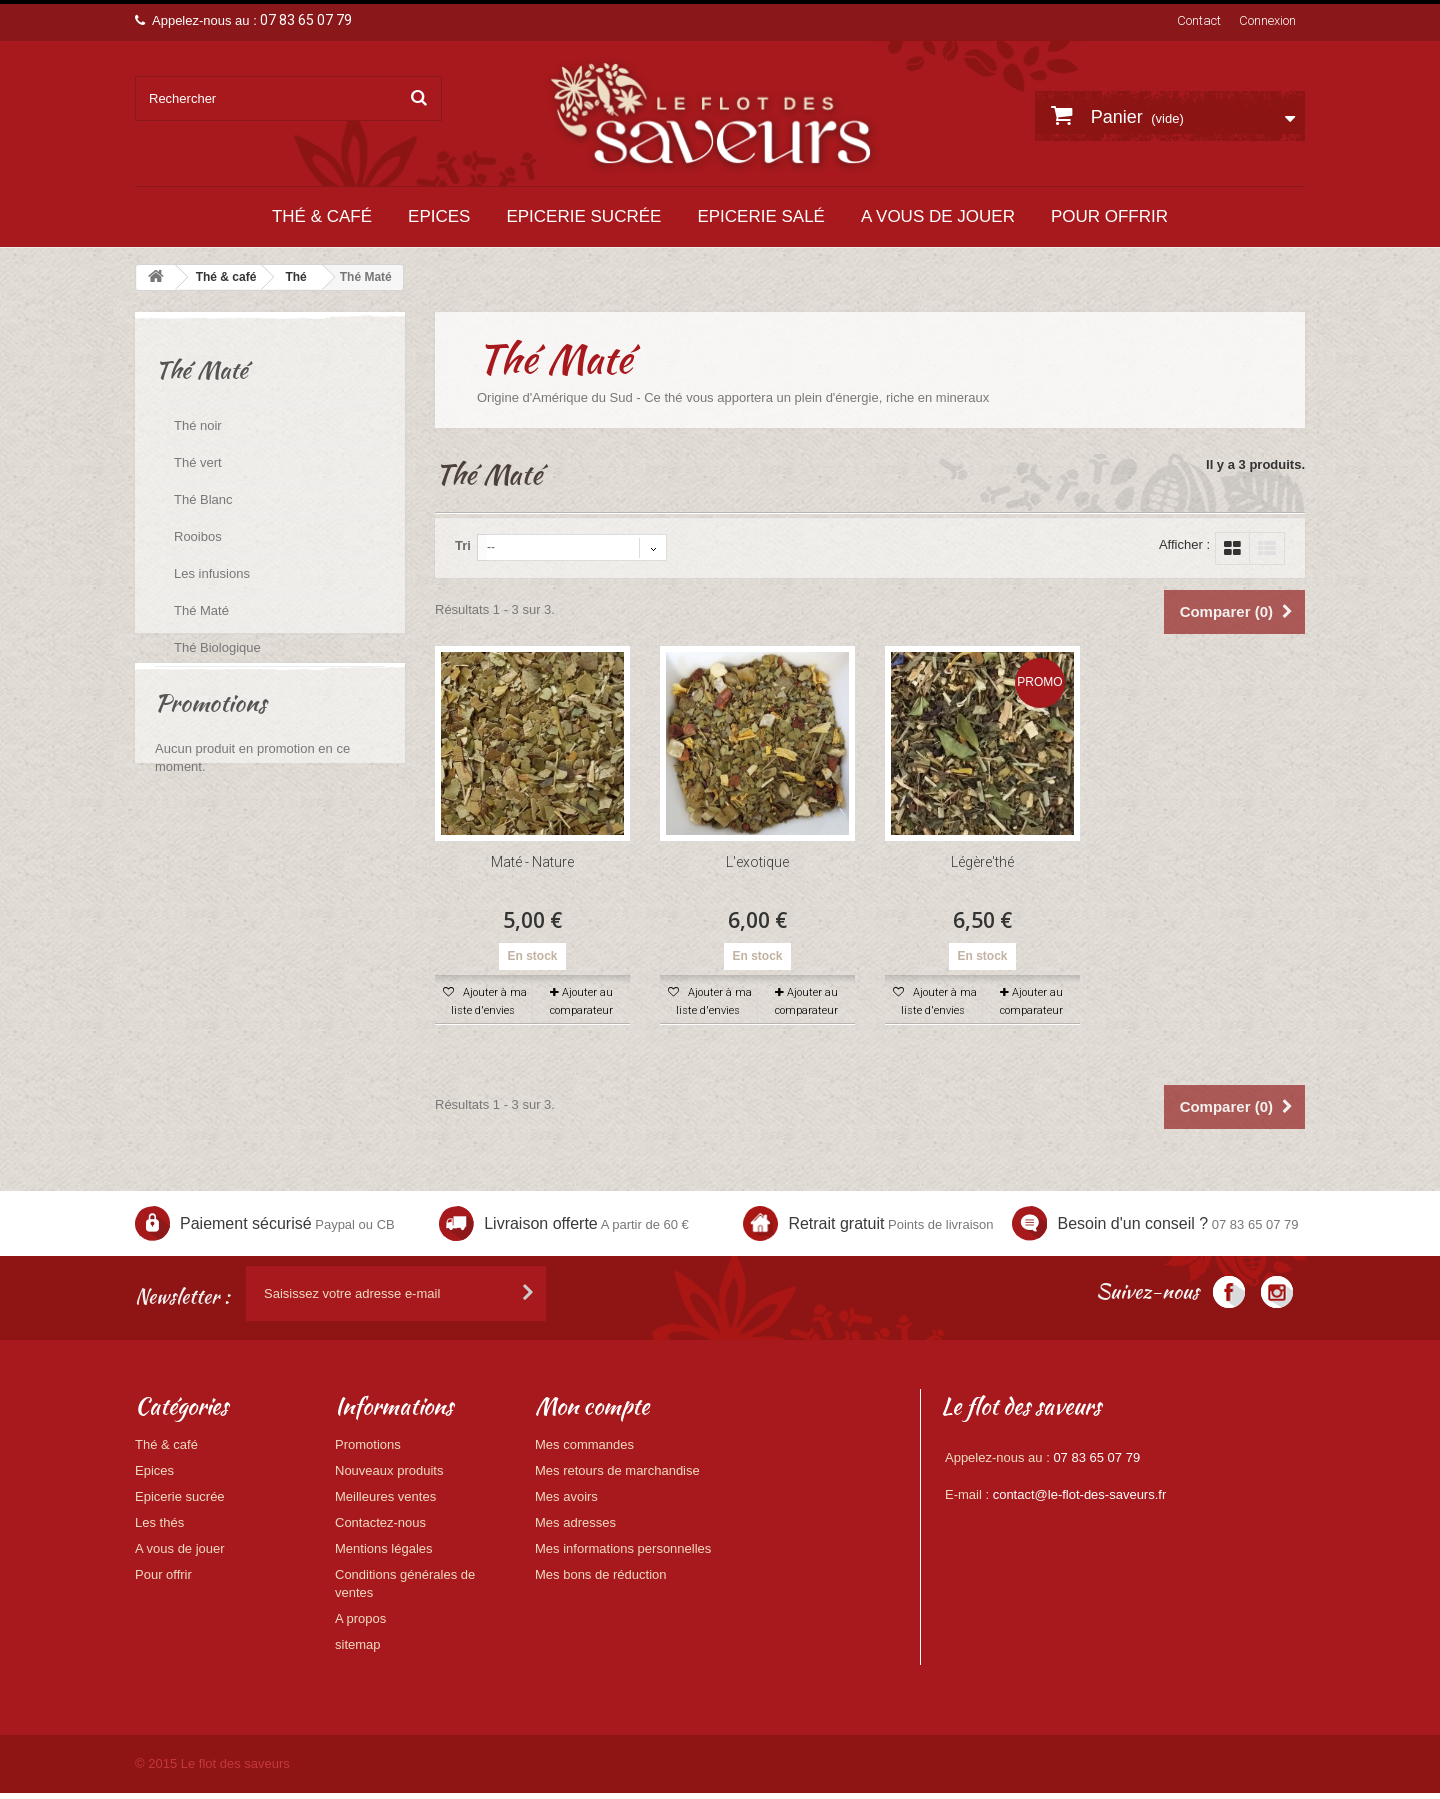 This screenshot has width=1440, height=1799. What do you see at coordinates (198, 462) in the screenshot?
I see `Thé vert` at bounding box center [198, 462].